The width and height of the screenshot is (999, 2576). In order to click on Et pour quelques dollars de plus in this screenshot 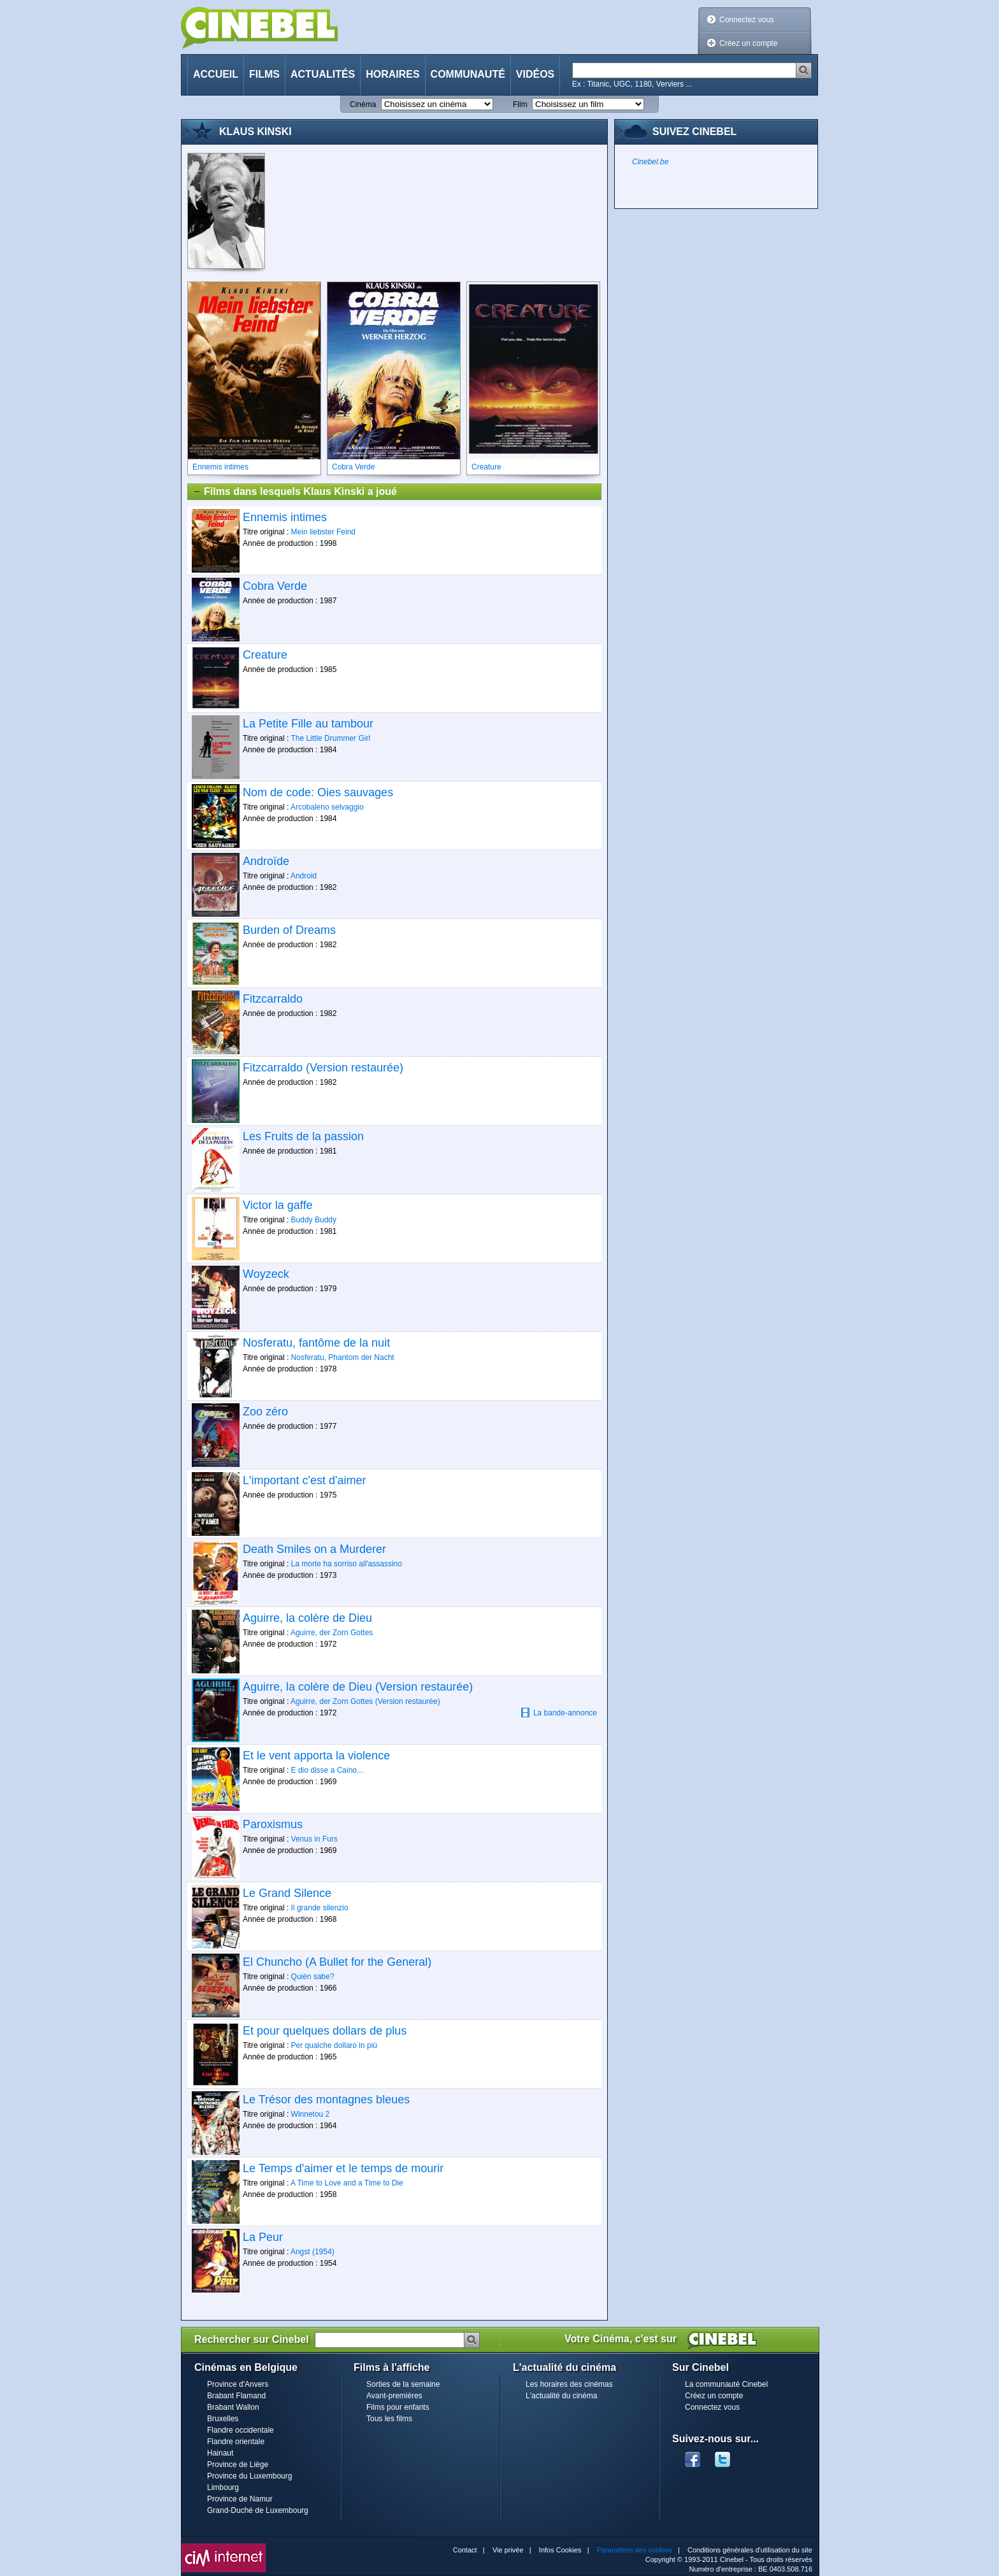, I will do `click(324, 2030)`.